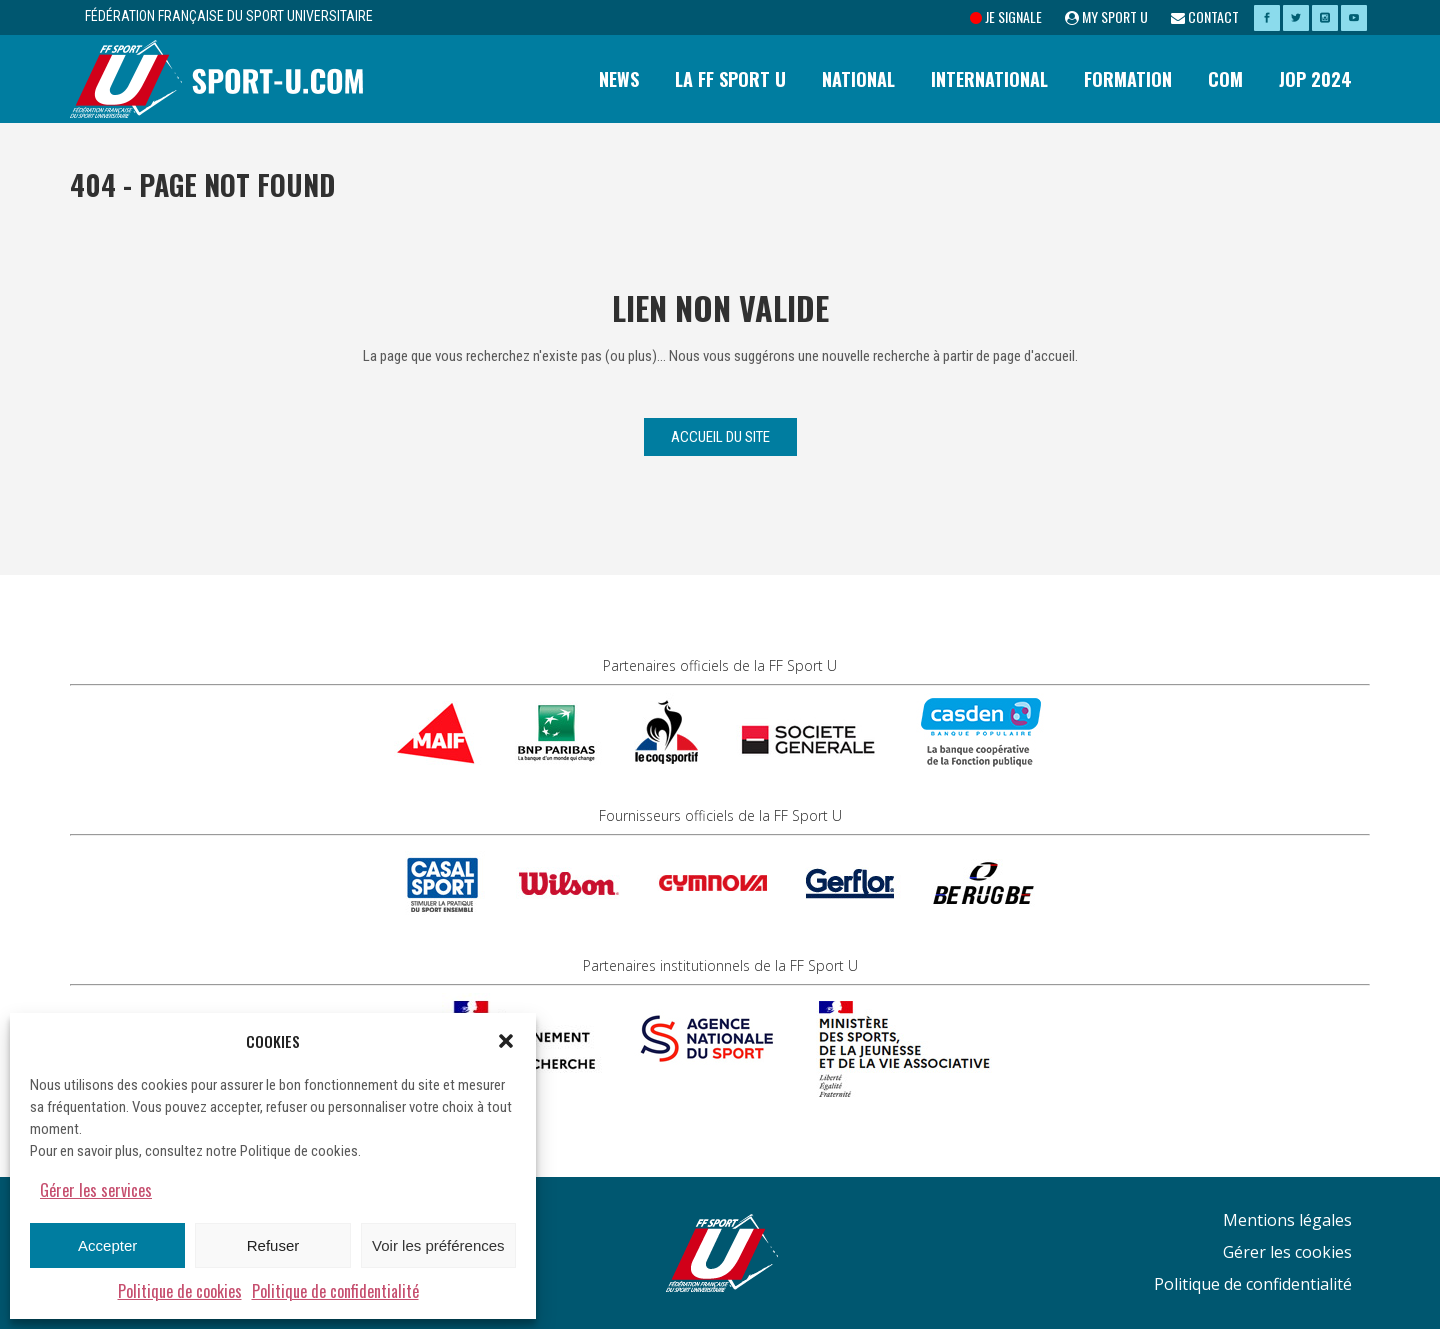 The height and width of the screenshot is (1329, 1440). Describe the element at coordinates (720, 437) in the screenshot. I see `Accueil du site` at that location.